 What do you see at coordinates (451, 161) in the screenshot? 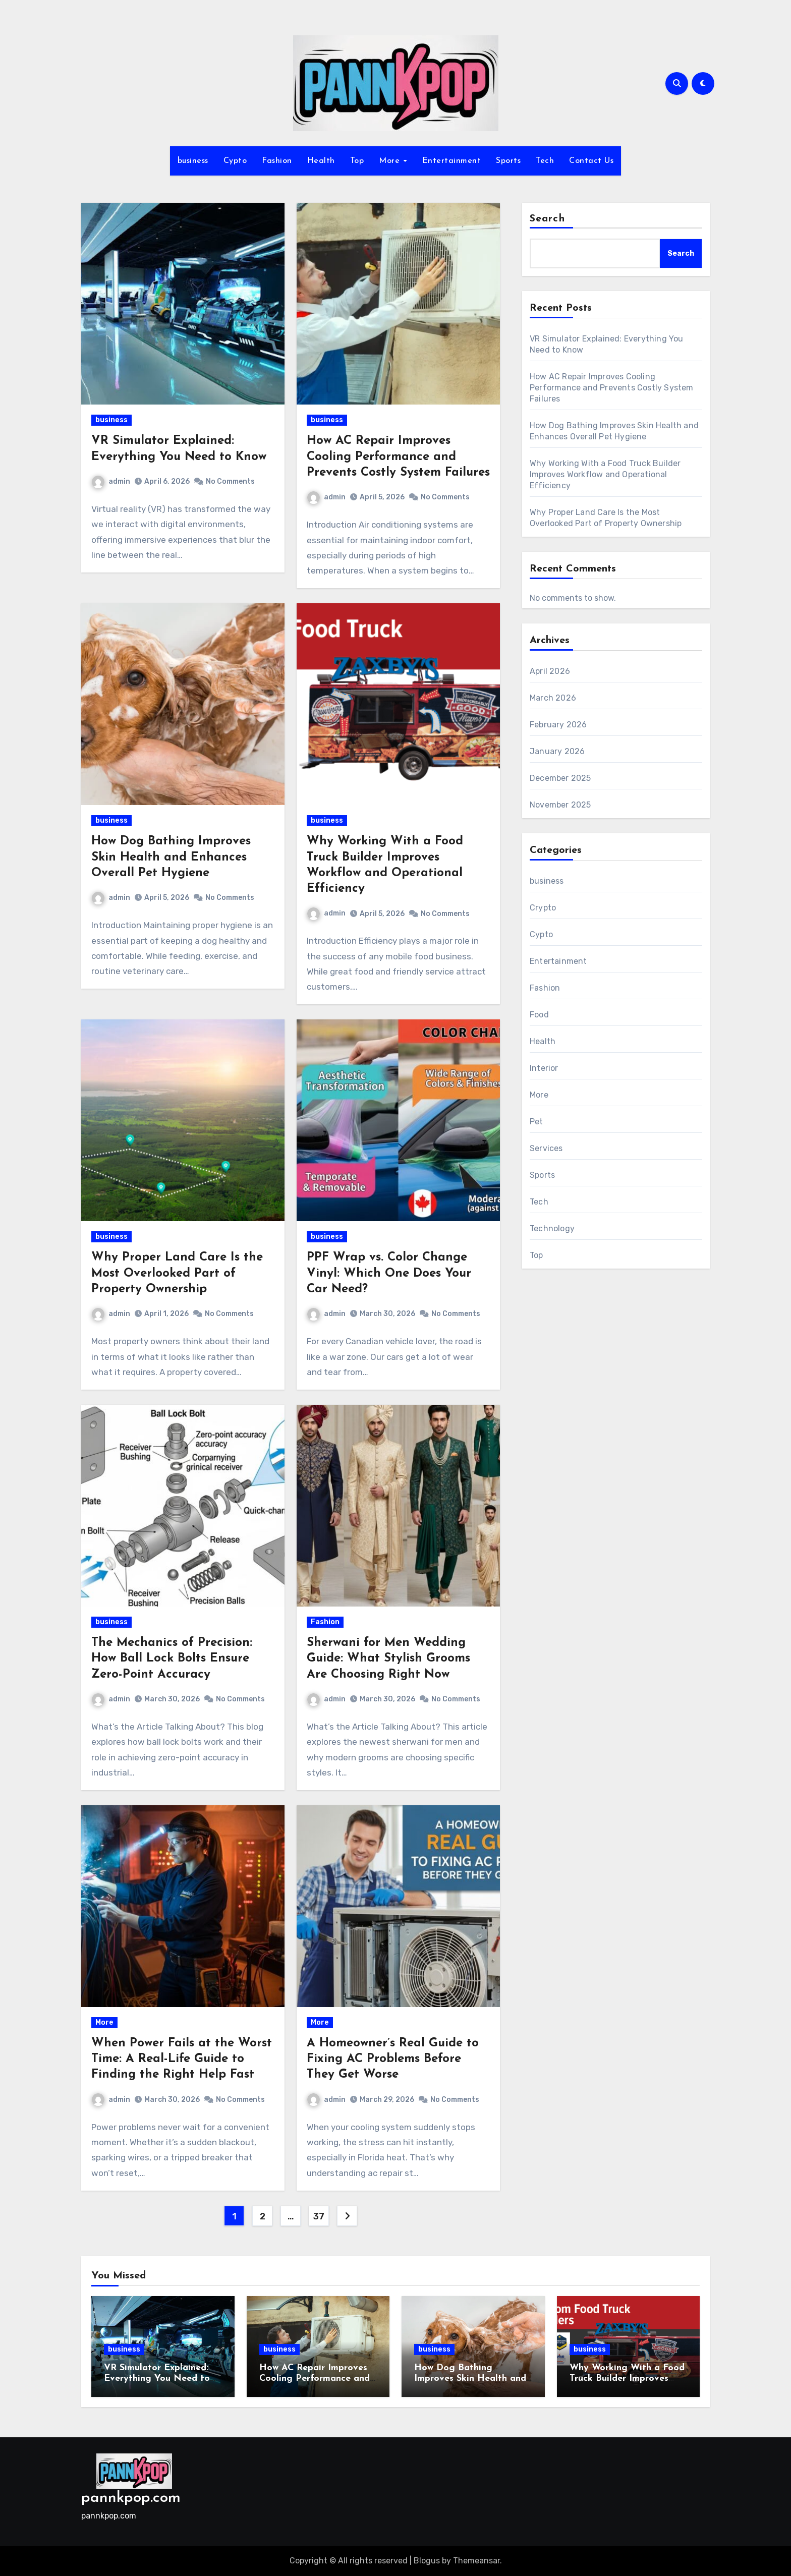
I see `Entertainment` at bounding box center [451, 161].